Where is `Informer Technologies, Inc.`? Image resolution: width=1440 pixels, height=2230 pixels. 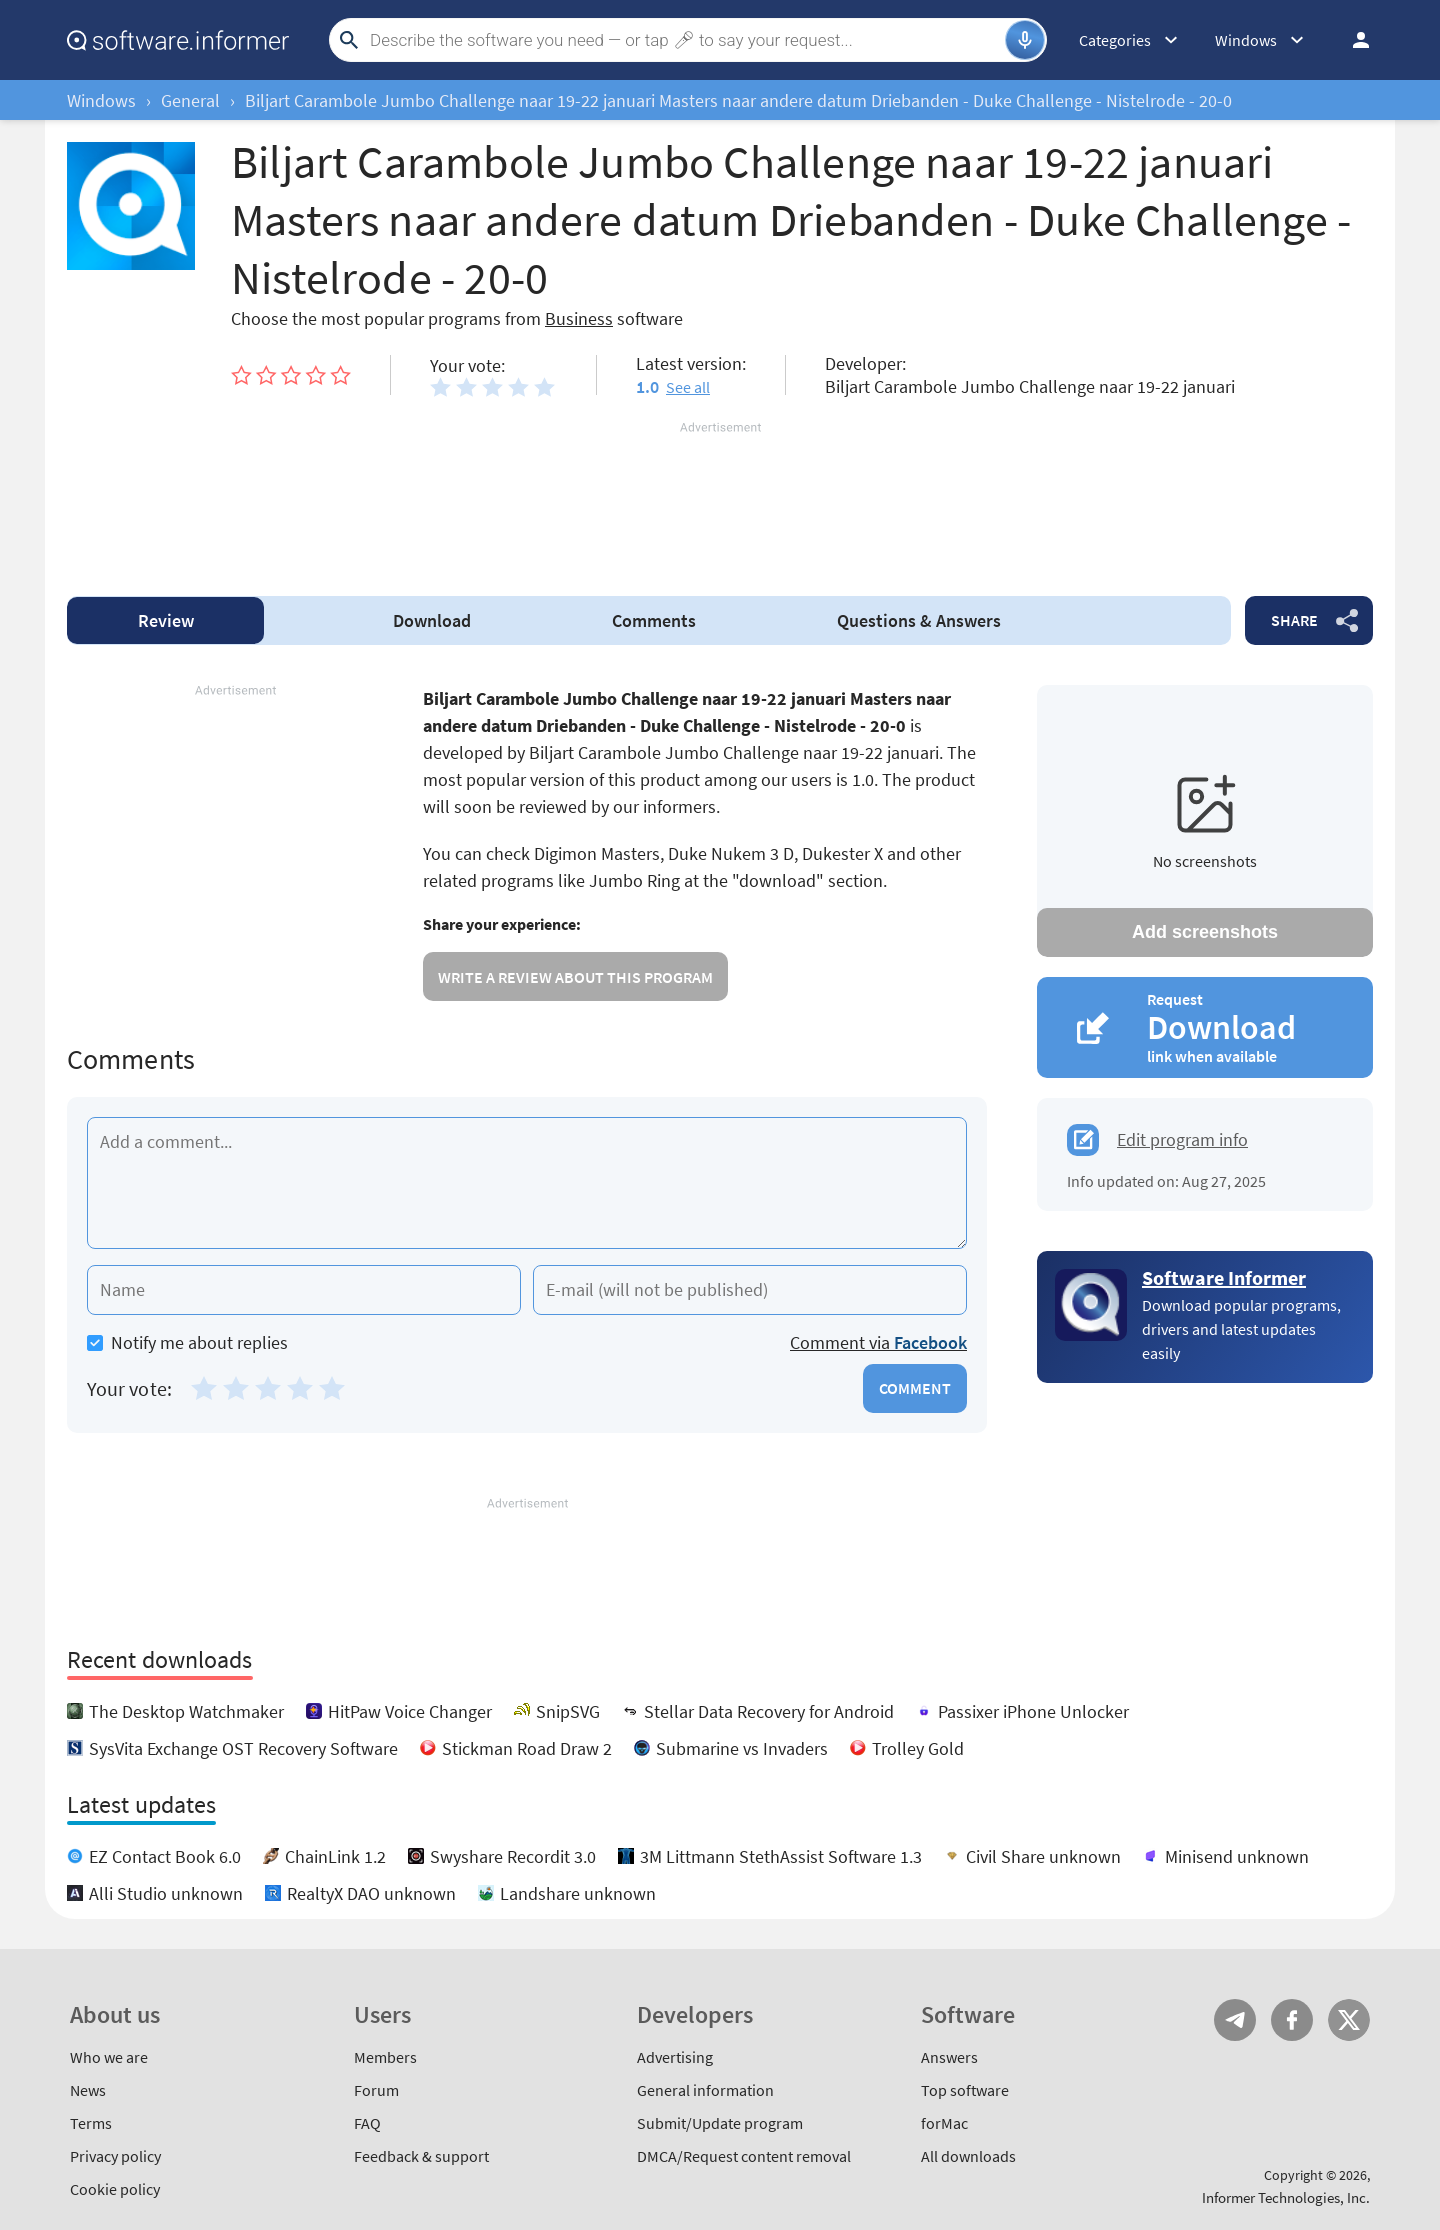
Informer Technologies, Inc. is located at coordinates (1286, 2197).